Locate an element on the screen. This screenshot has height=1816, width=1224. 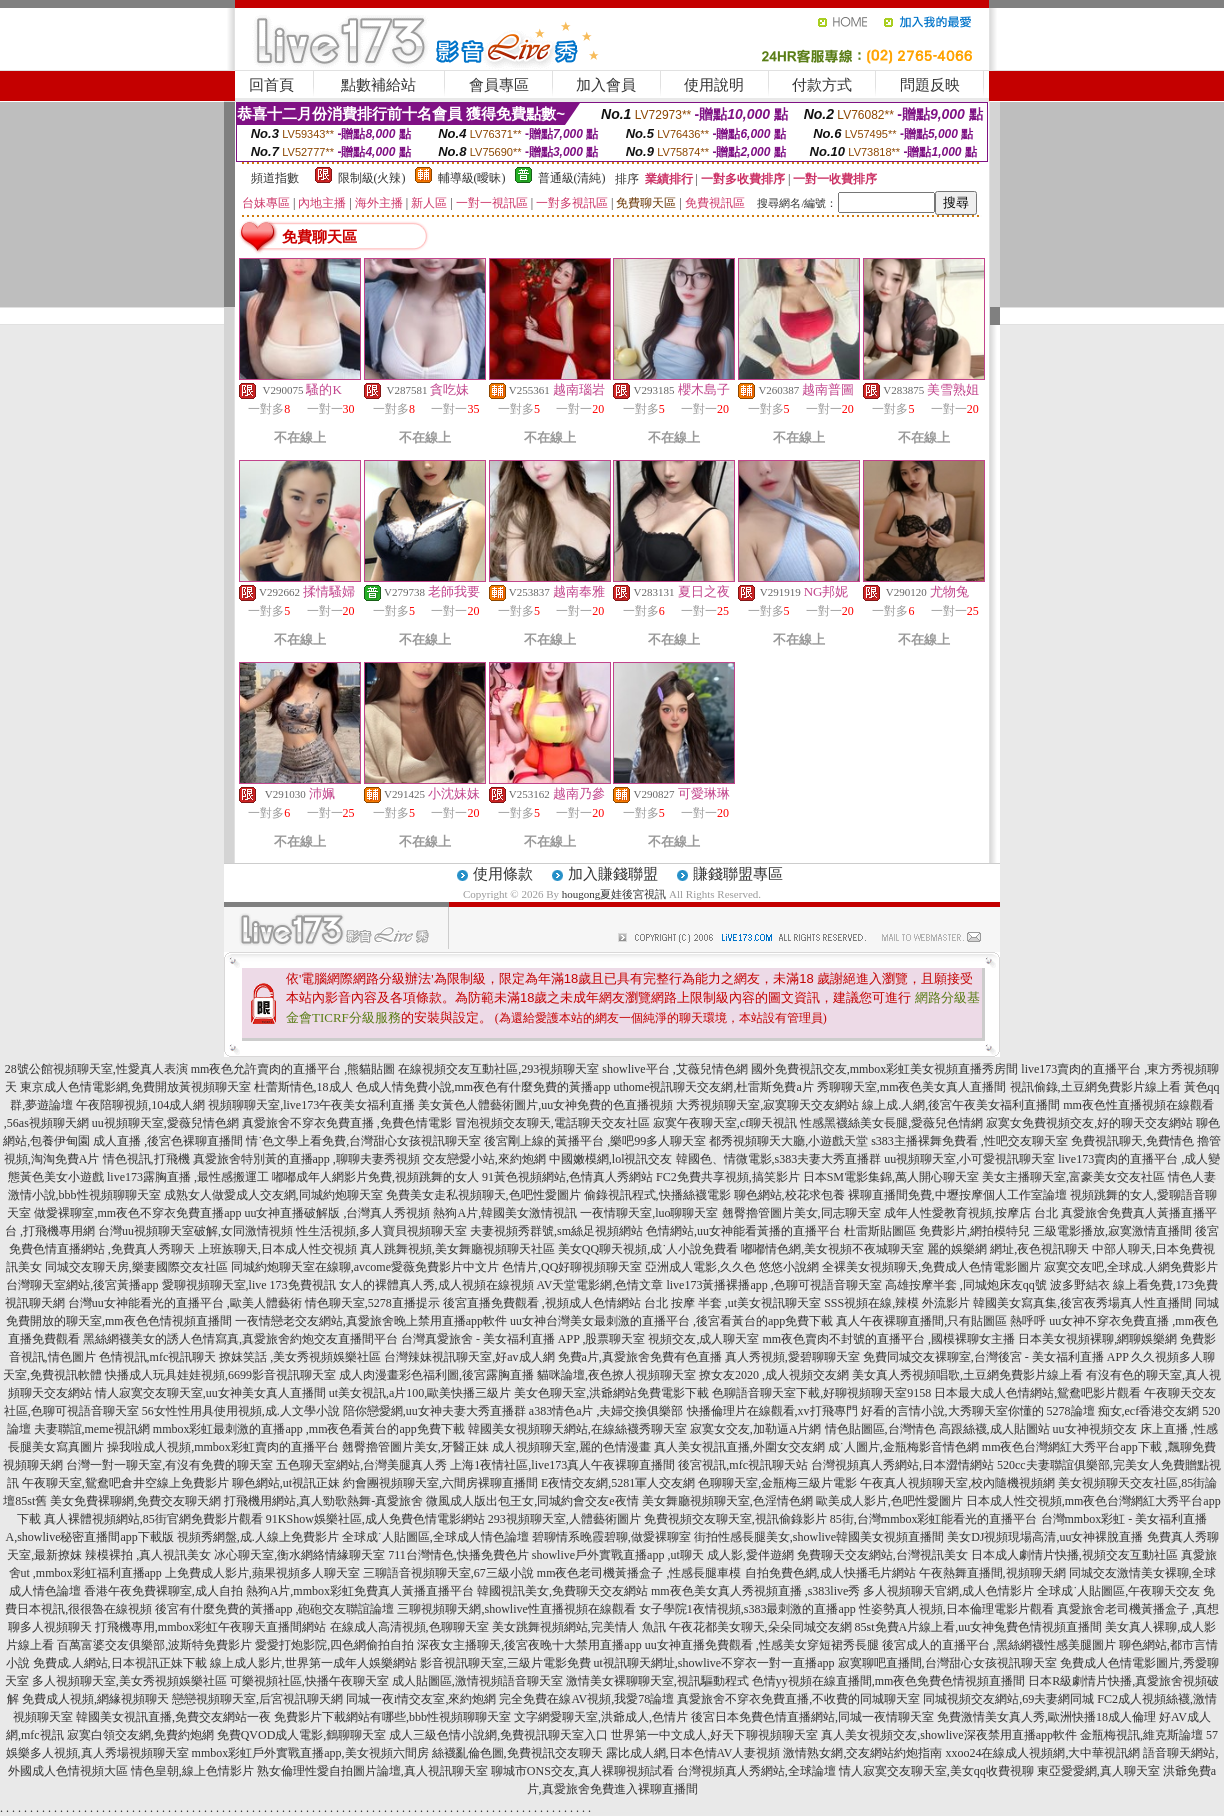
約會團視頻聊天室,六間房裸聊直播間 is located at coordinates (440, 1483).